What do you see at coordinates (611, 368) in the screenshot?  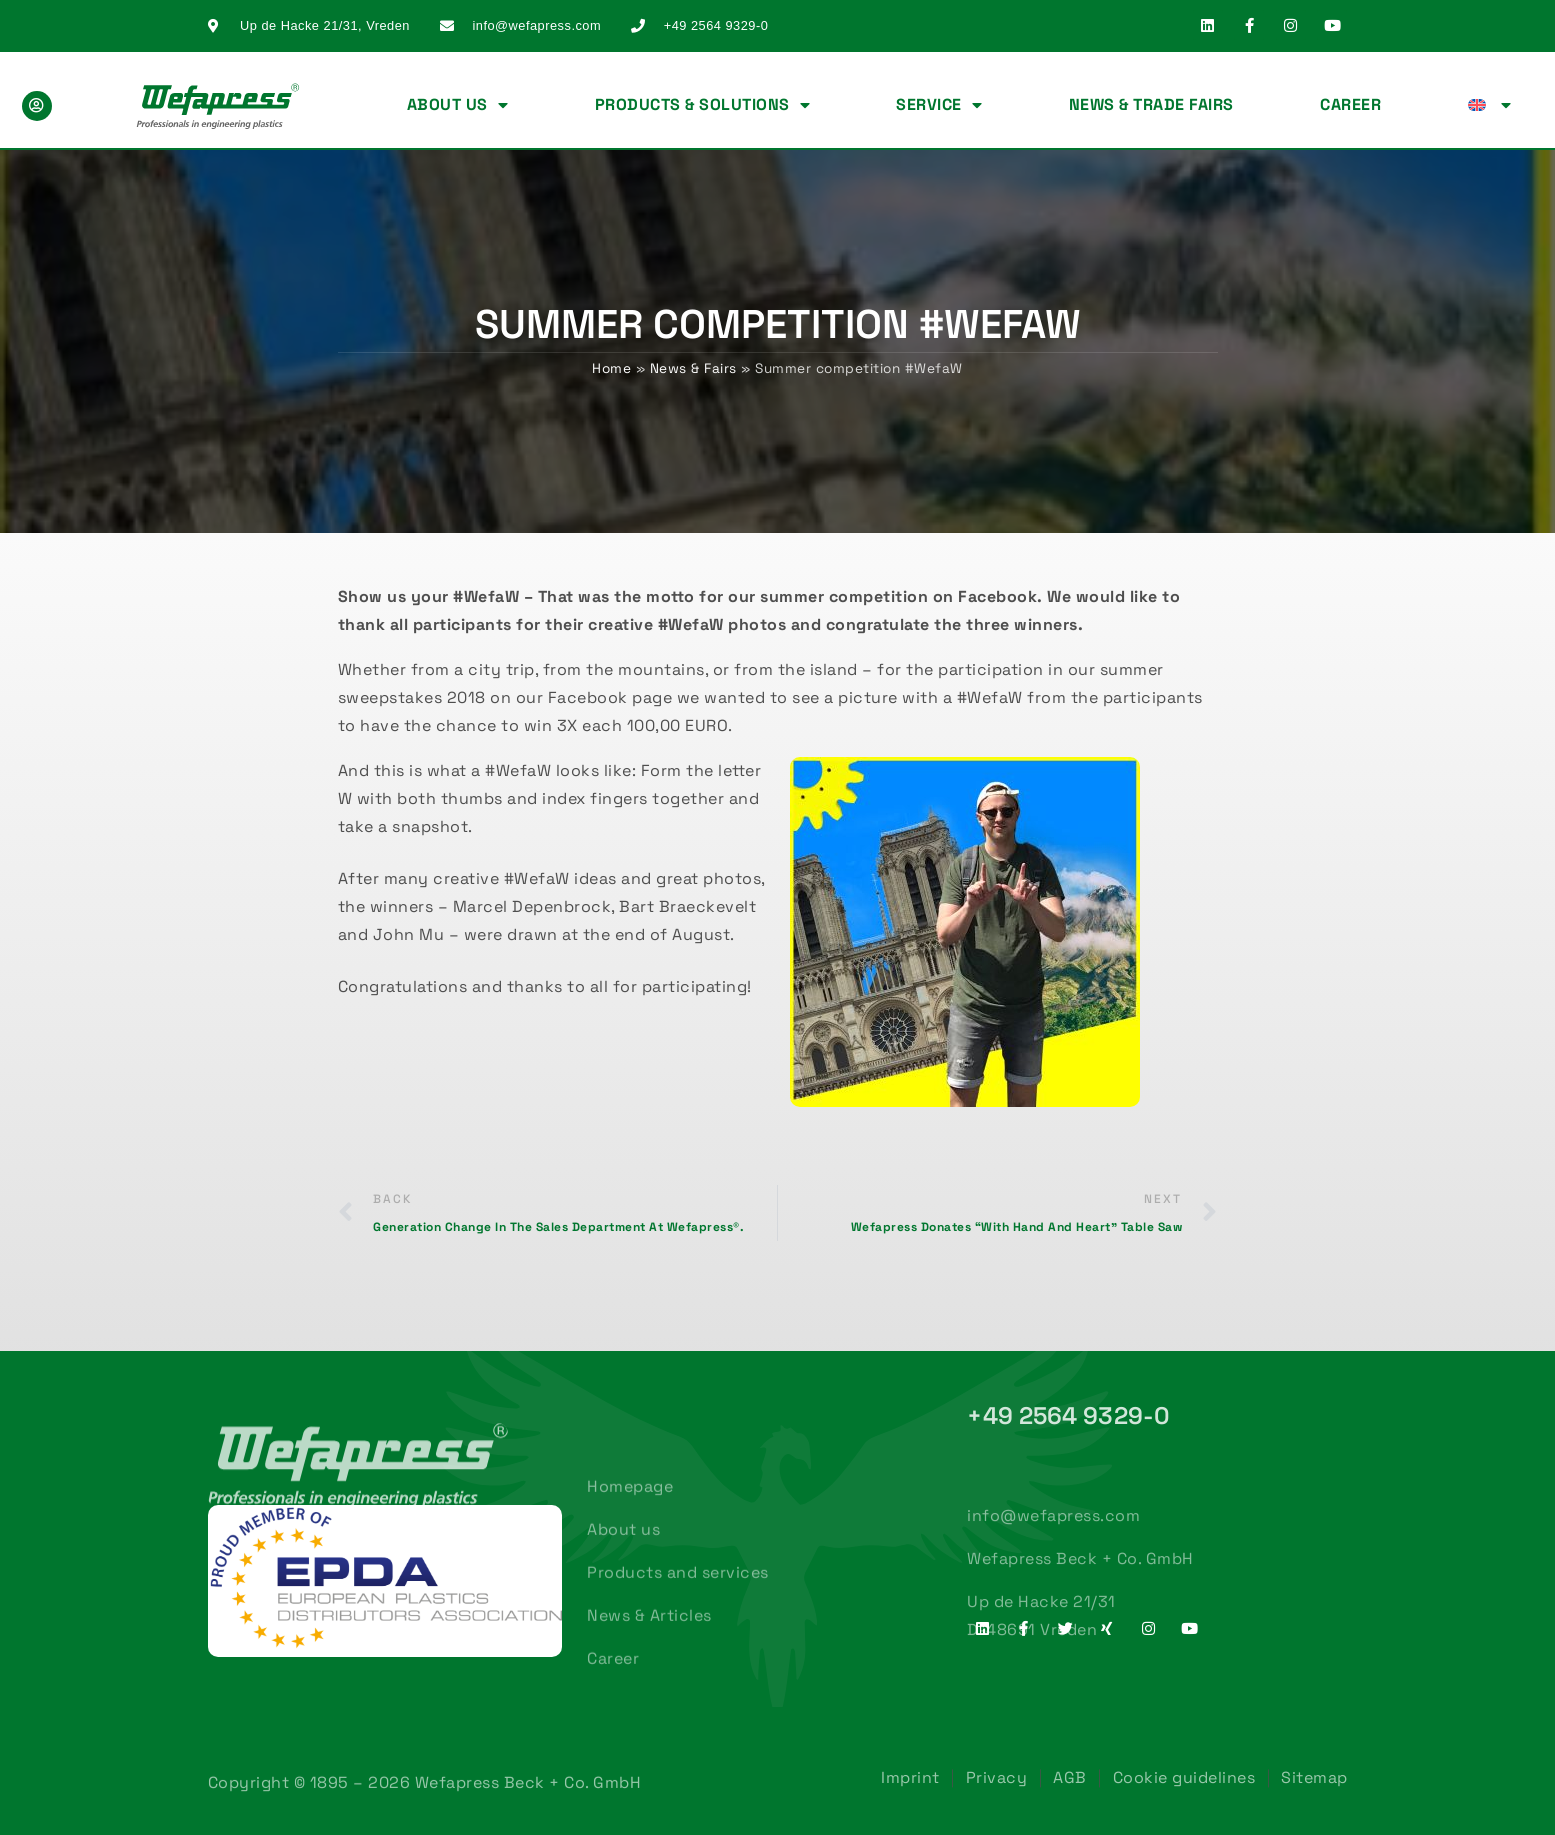 I see `Home` at bounding box center [611, 368].